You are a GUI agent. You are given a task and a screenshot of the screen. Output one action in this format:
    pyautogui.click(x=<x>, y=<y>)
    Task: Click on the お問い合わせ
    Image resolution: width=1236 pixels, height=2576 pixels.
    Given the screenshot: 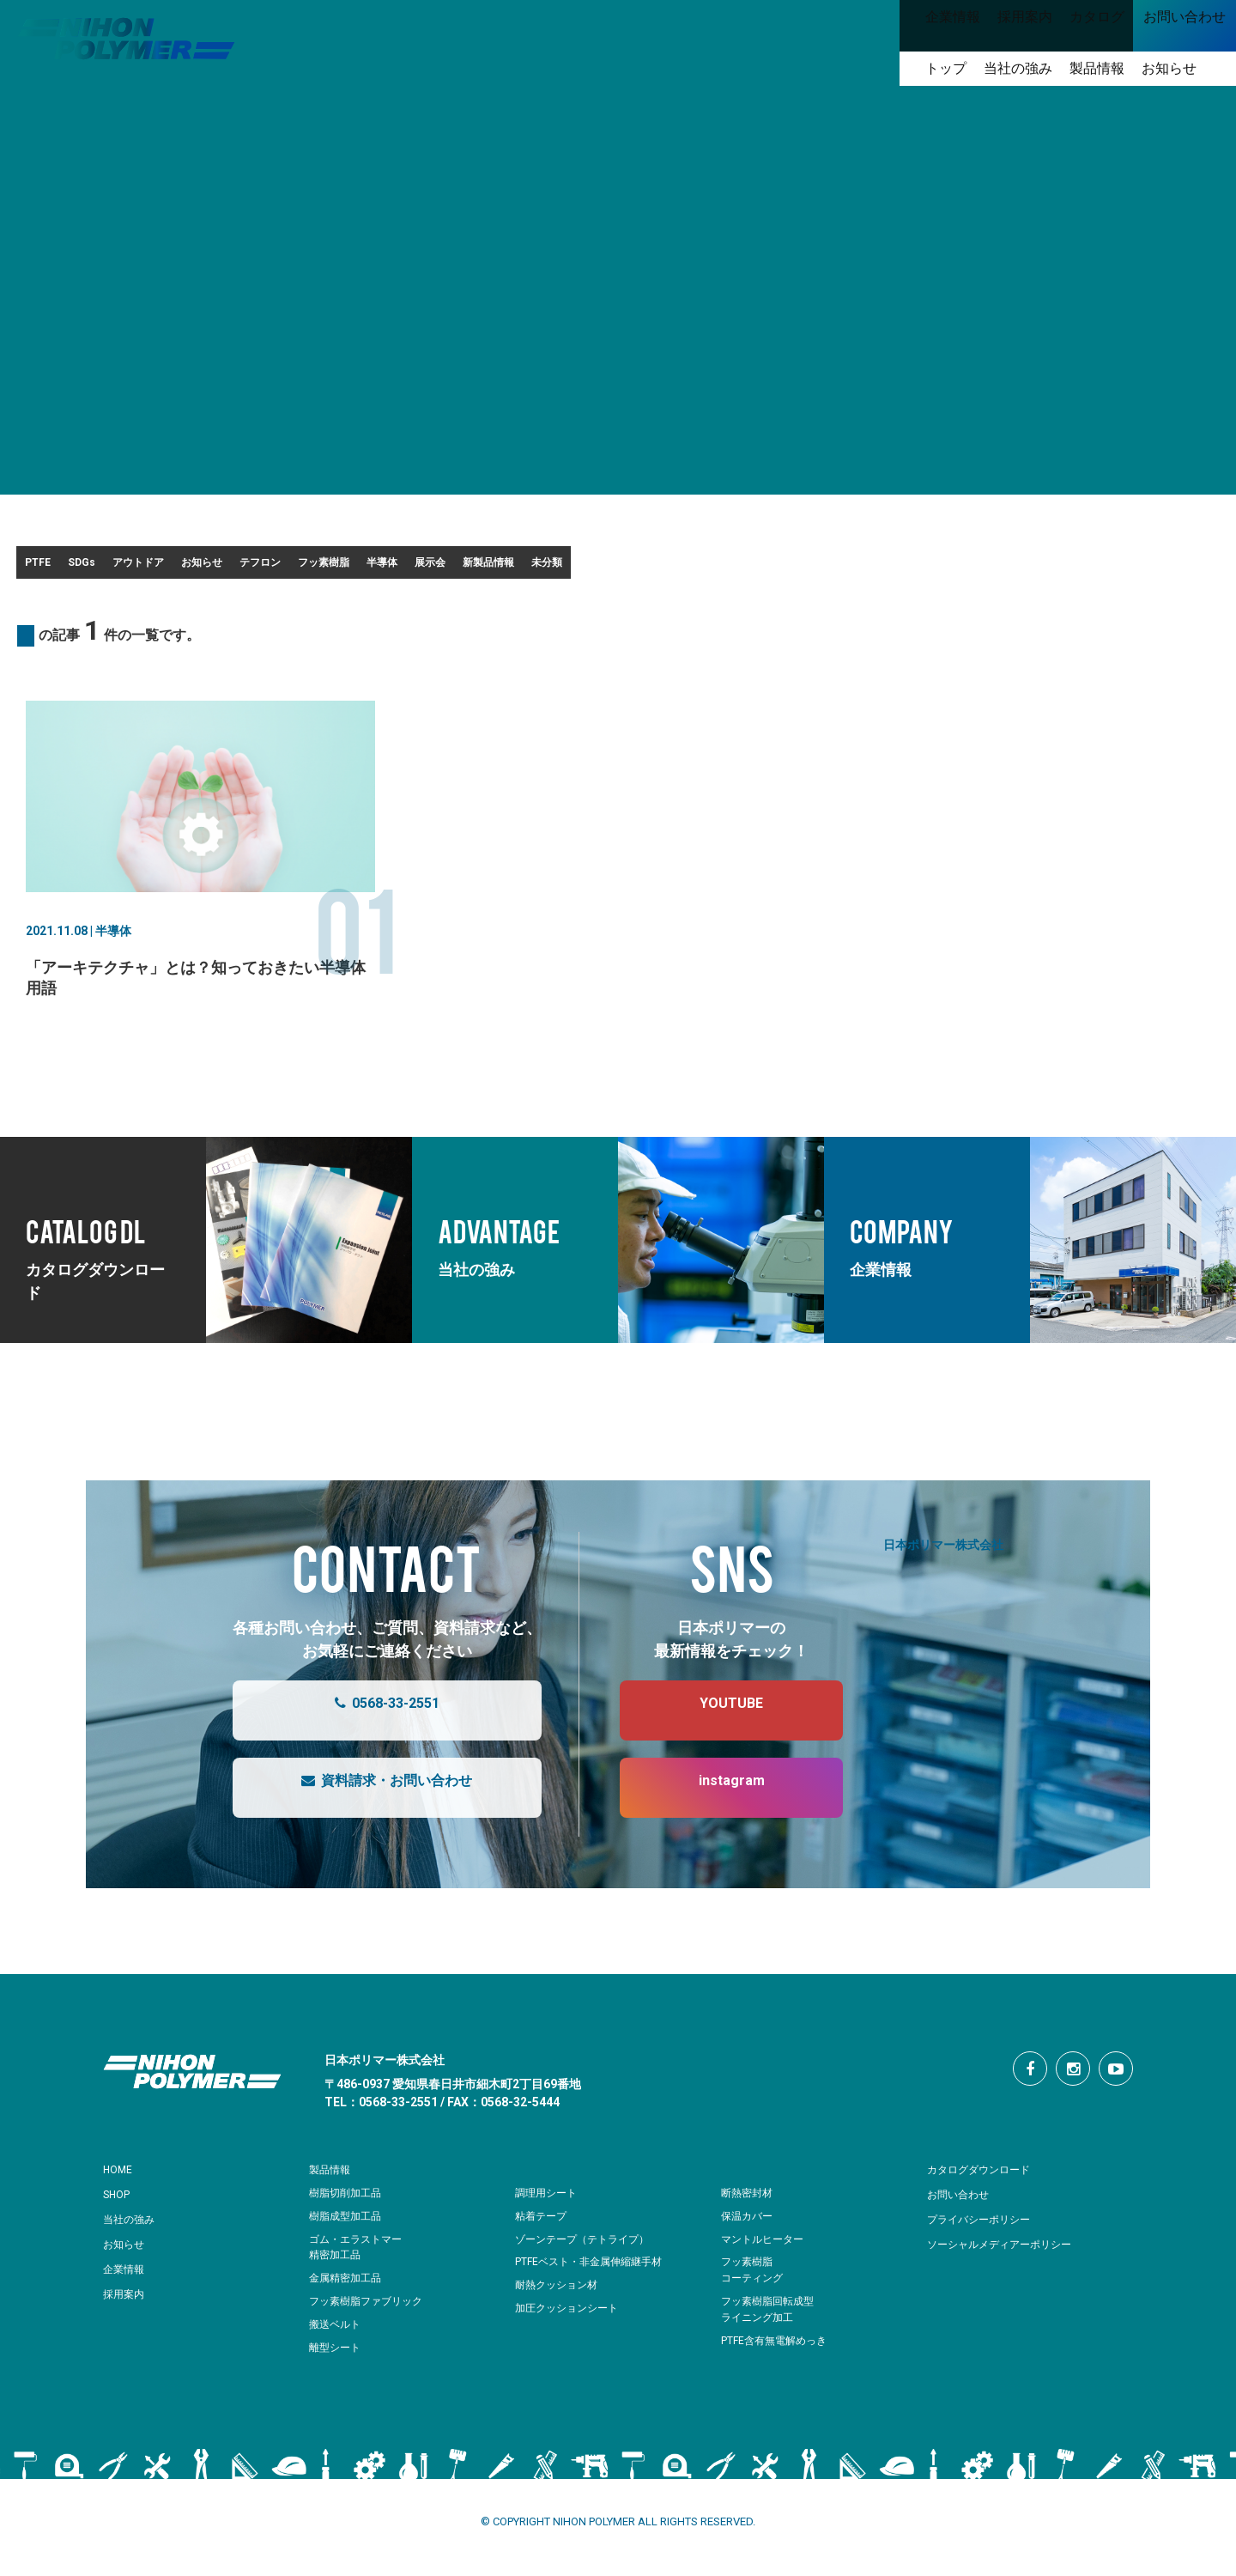 What is the action you would take?
    pyautogui.click(x=963, y=2205)
    